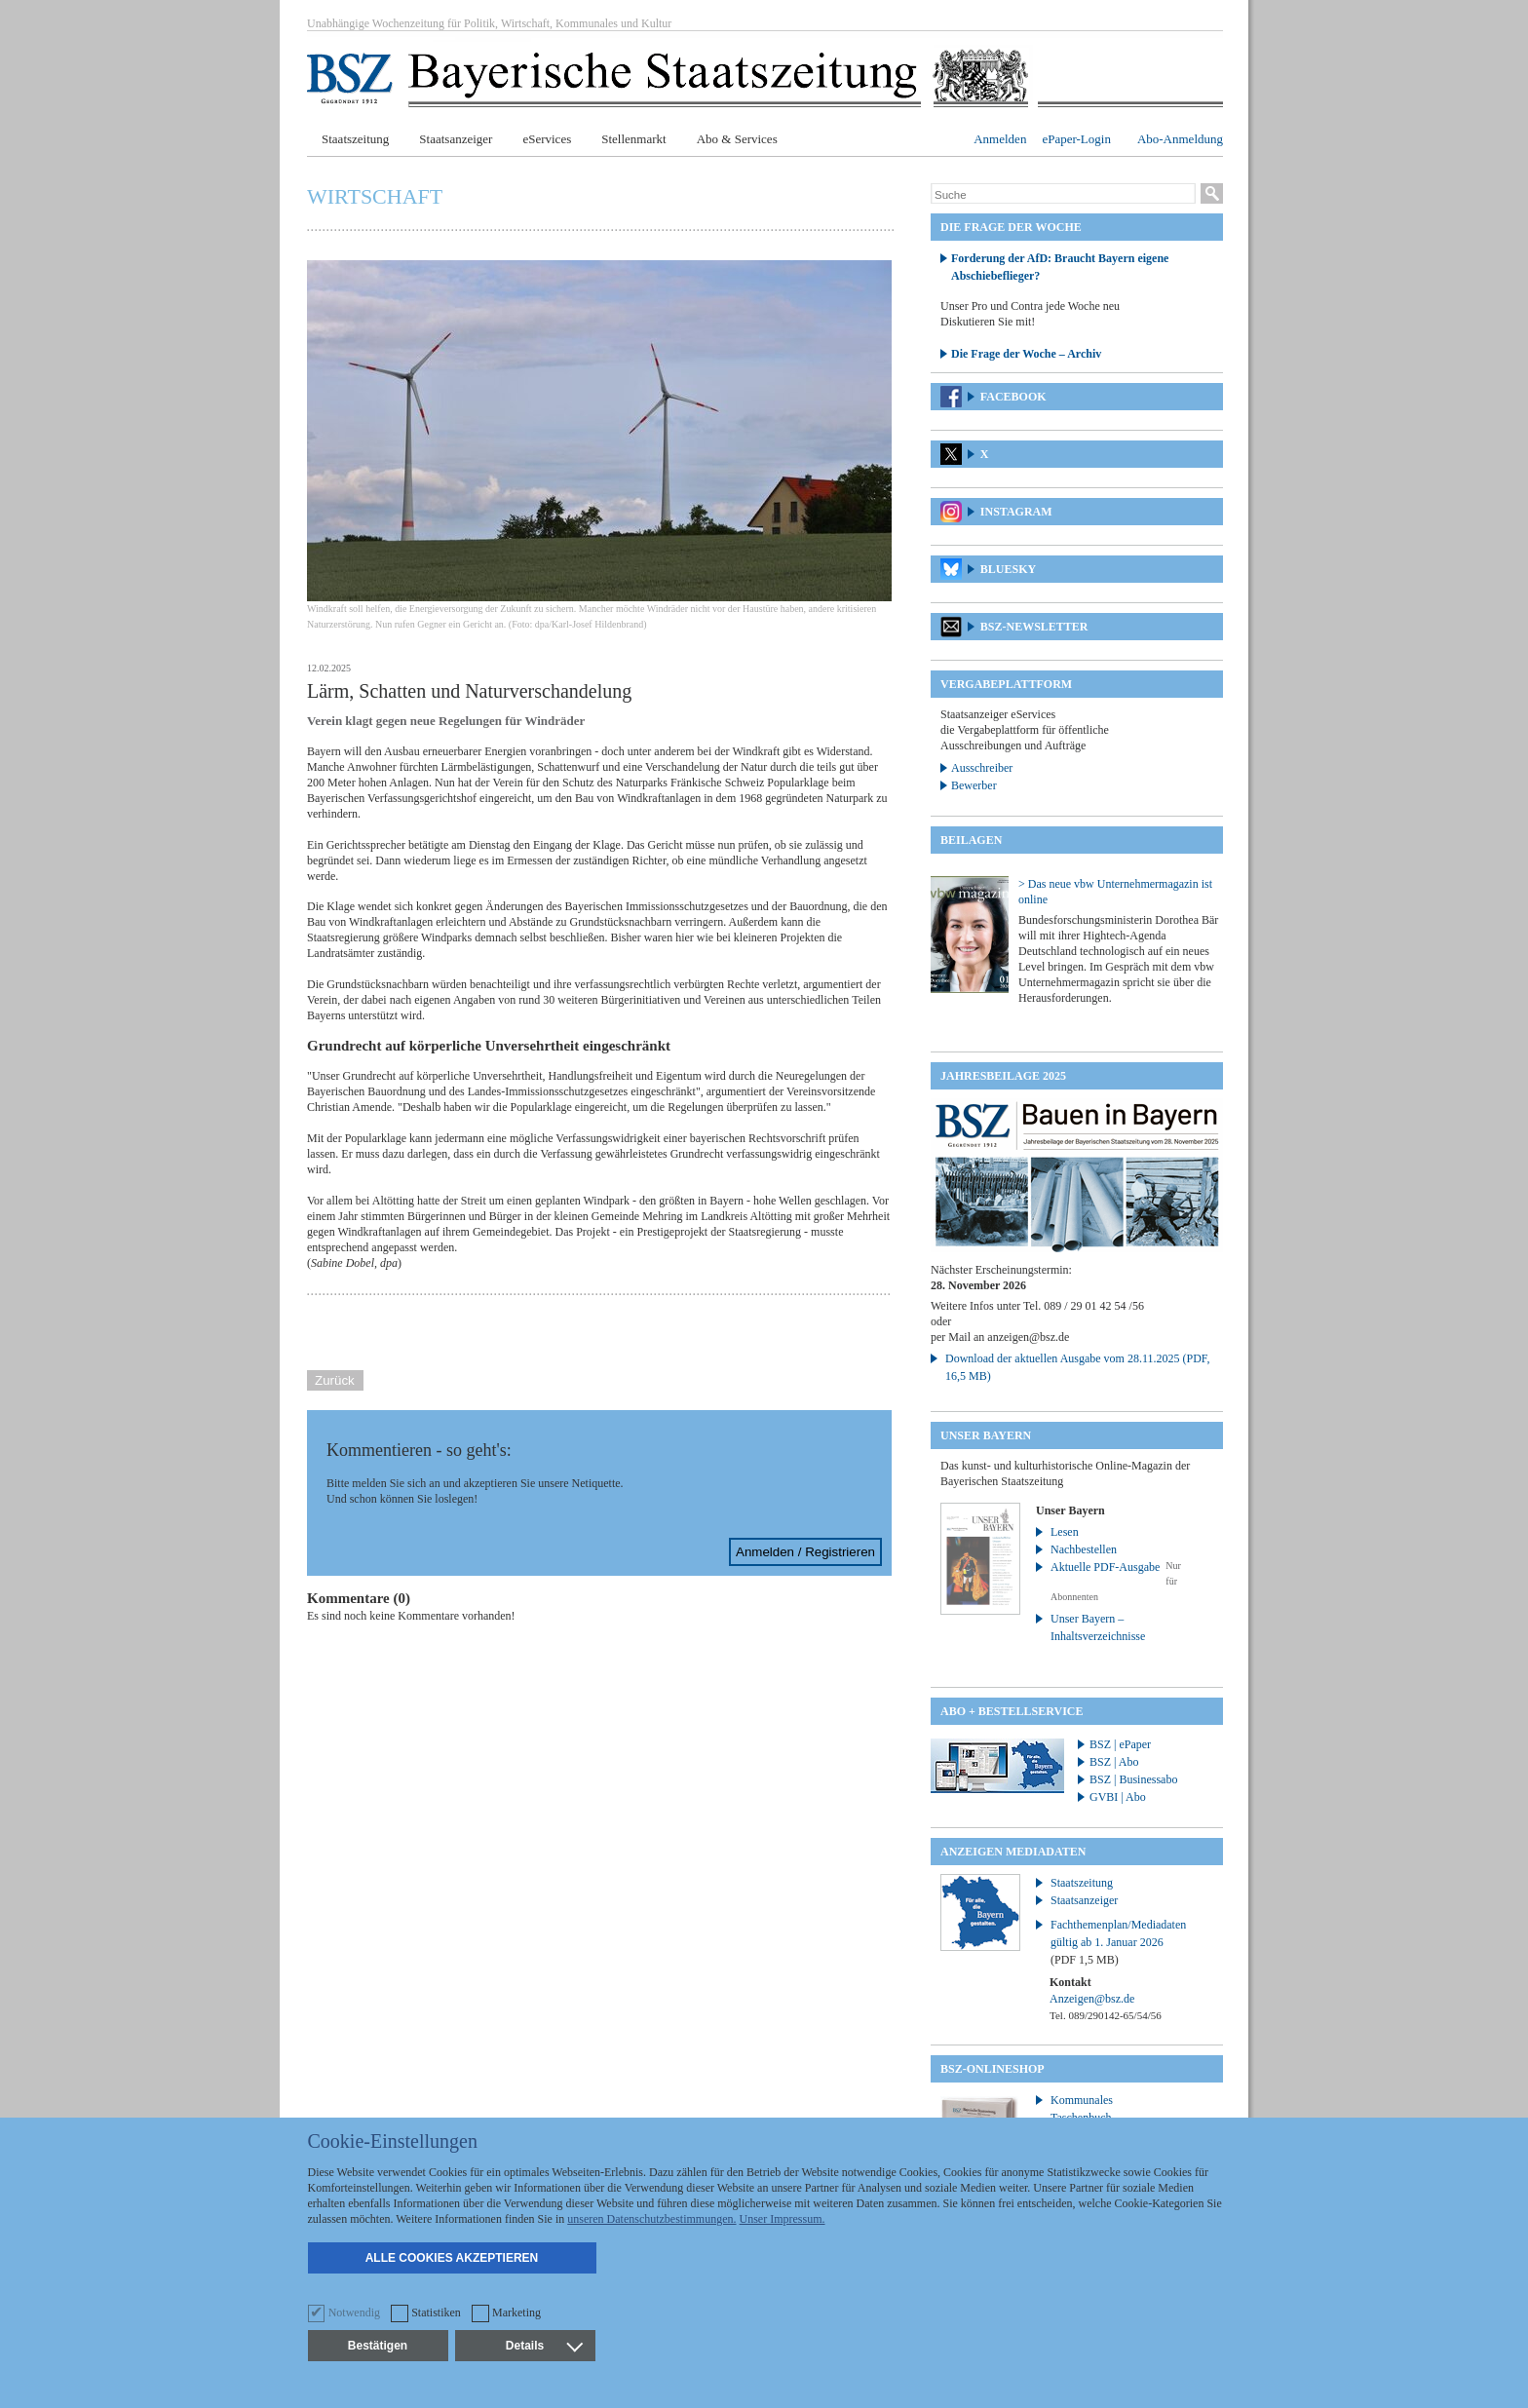  Describe the element at coordinates (1000, 139) in the screenshot. I see `Anmelden` at that location.